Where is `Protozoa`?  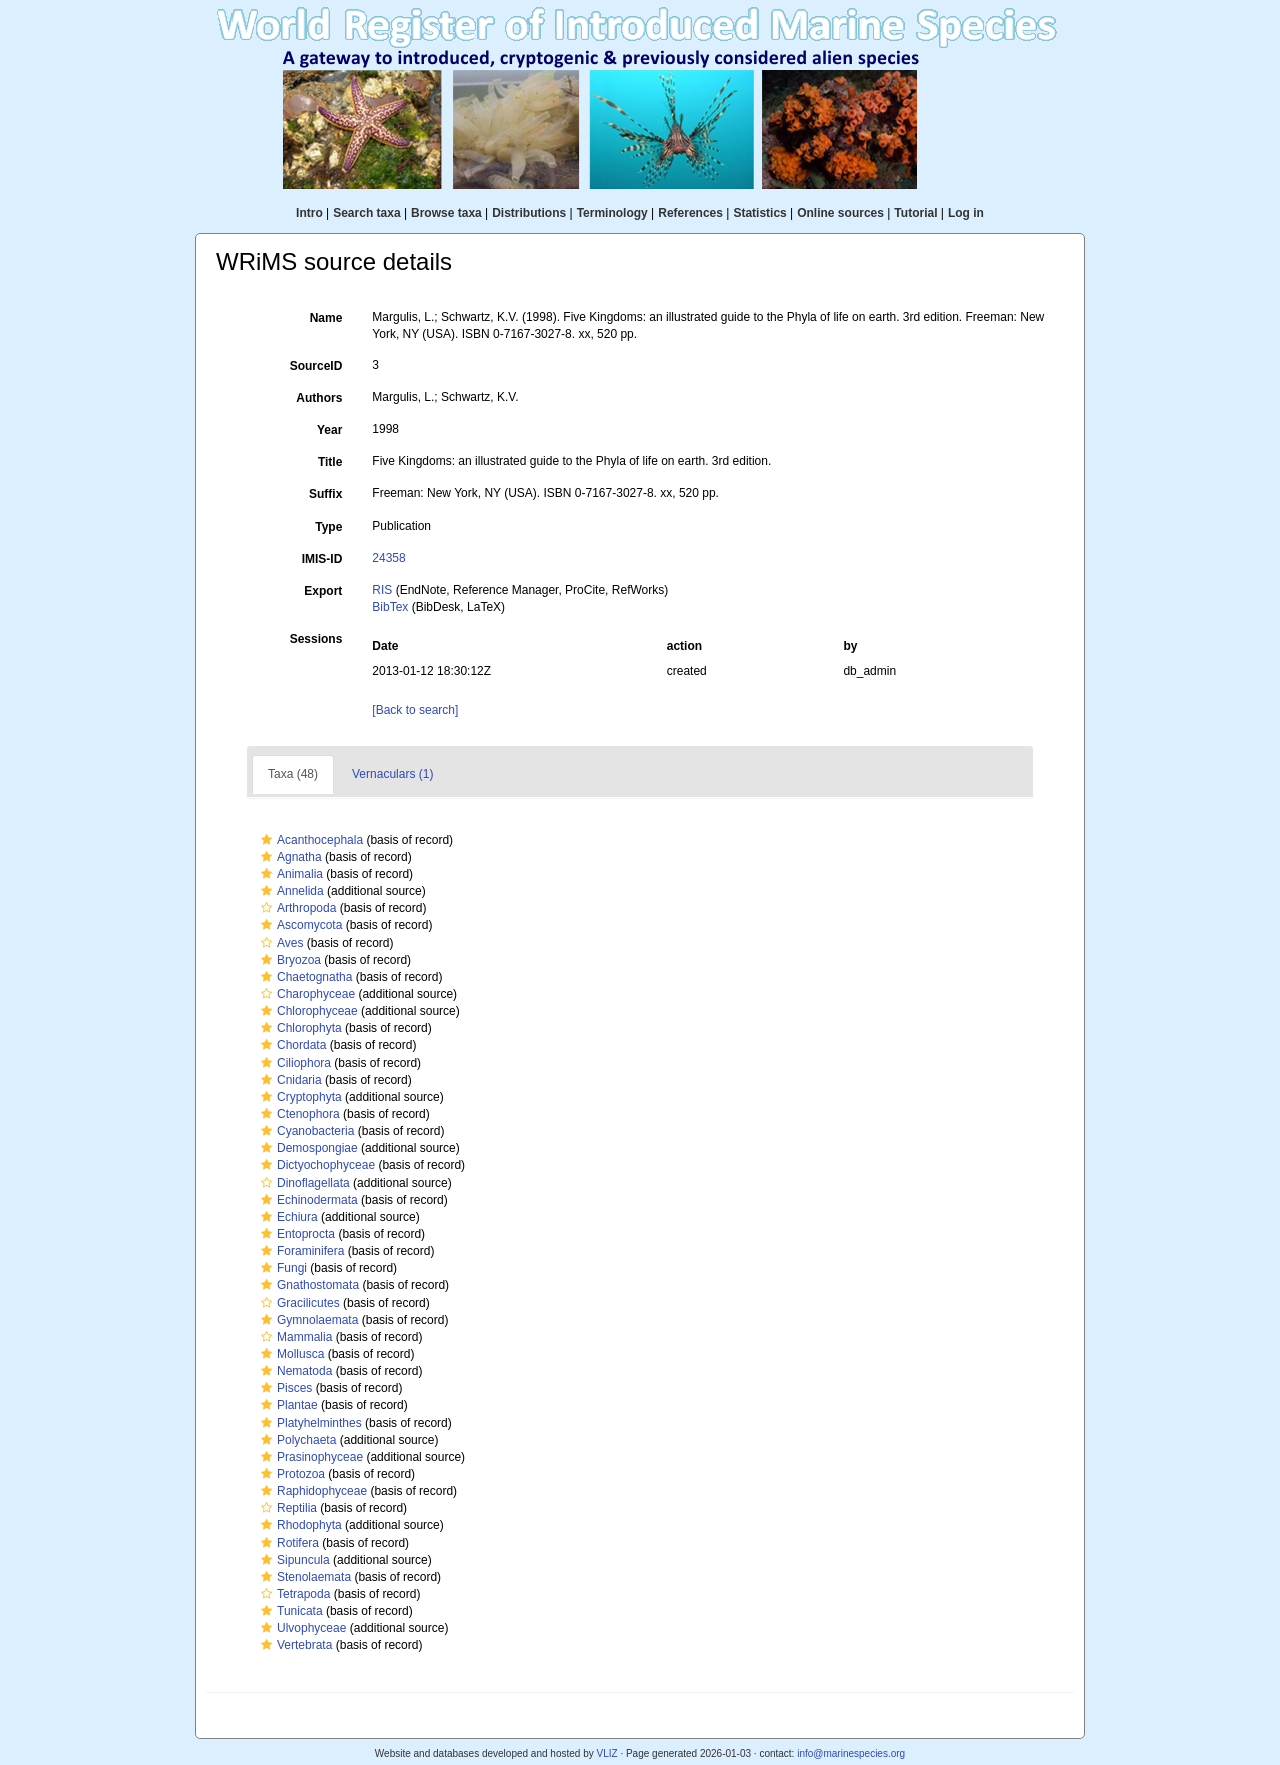
Protozoa is located at coordinates (290, 1474).